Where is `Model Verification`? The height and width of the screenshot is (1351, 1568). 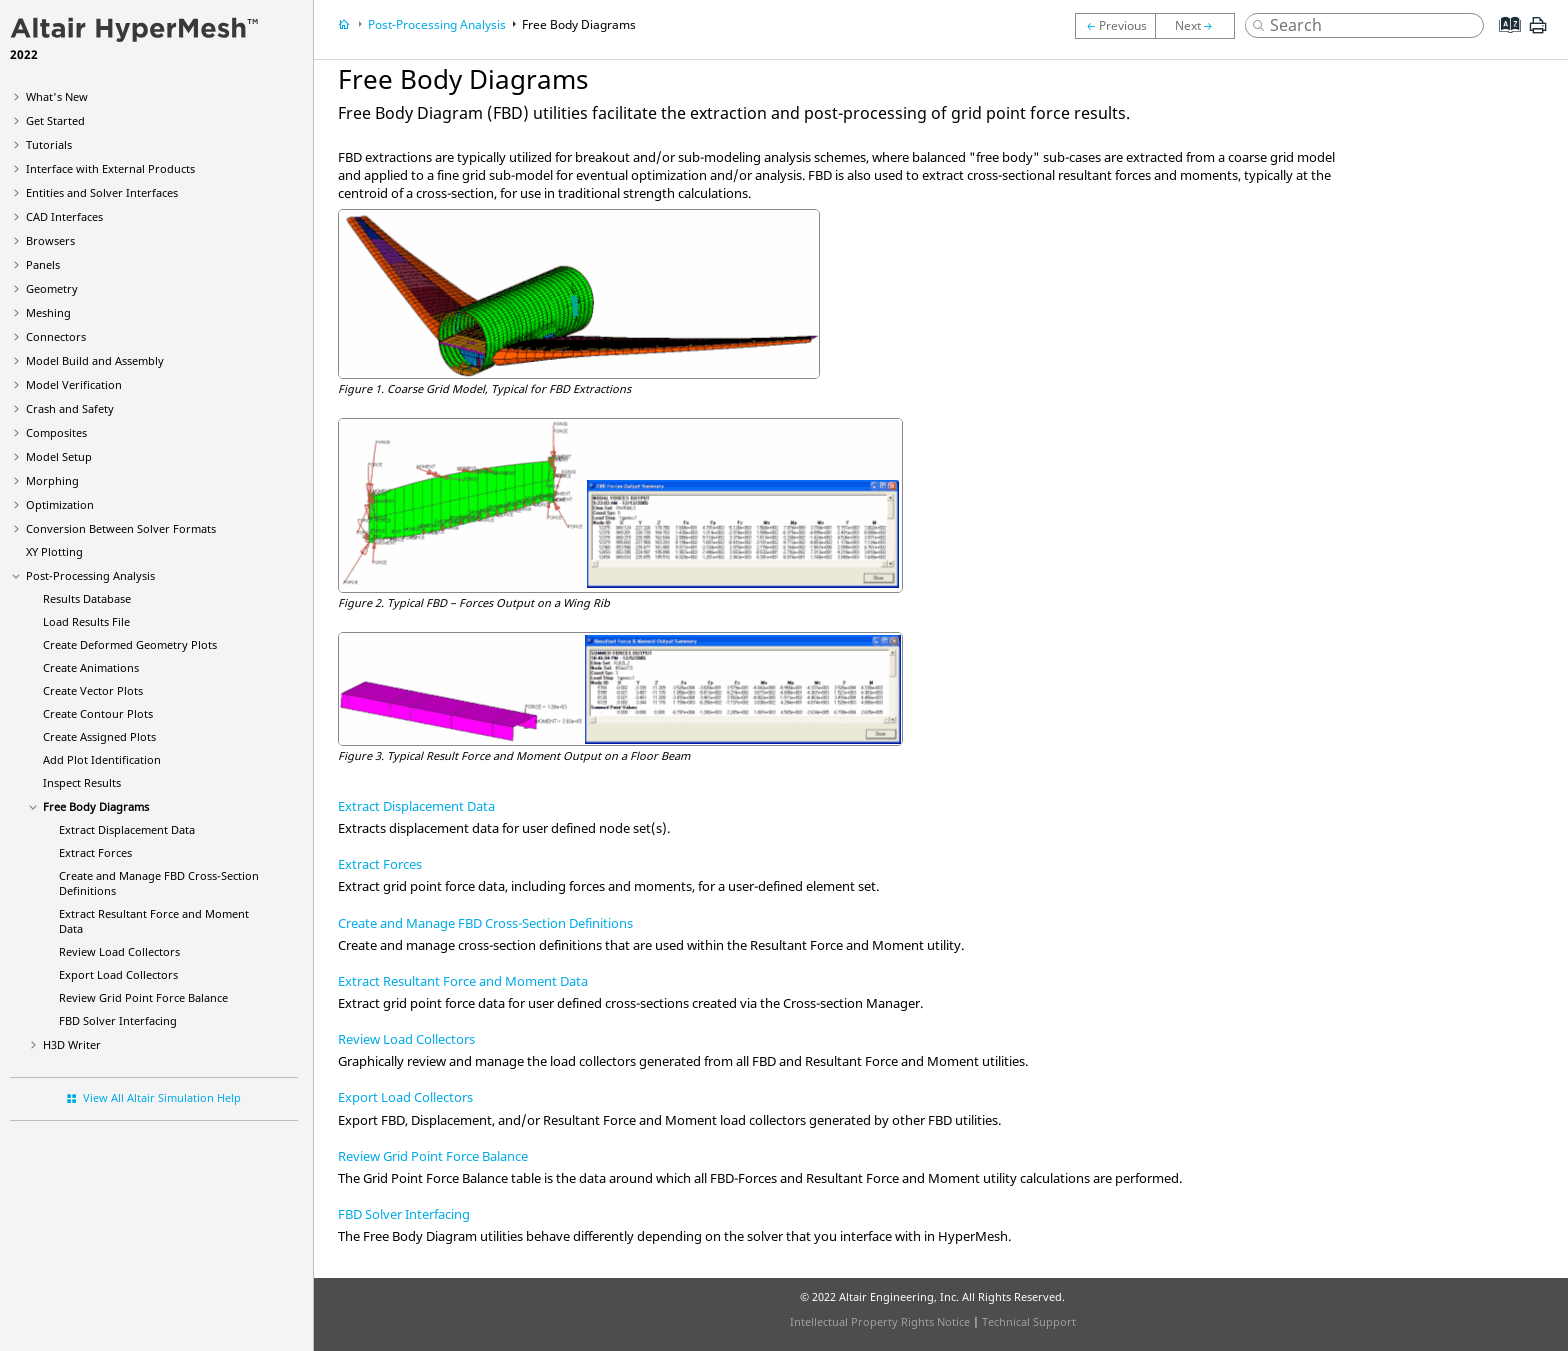
Model Verification is located at coordinates (74, 384).